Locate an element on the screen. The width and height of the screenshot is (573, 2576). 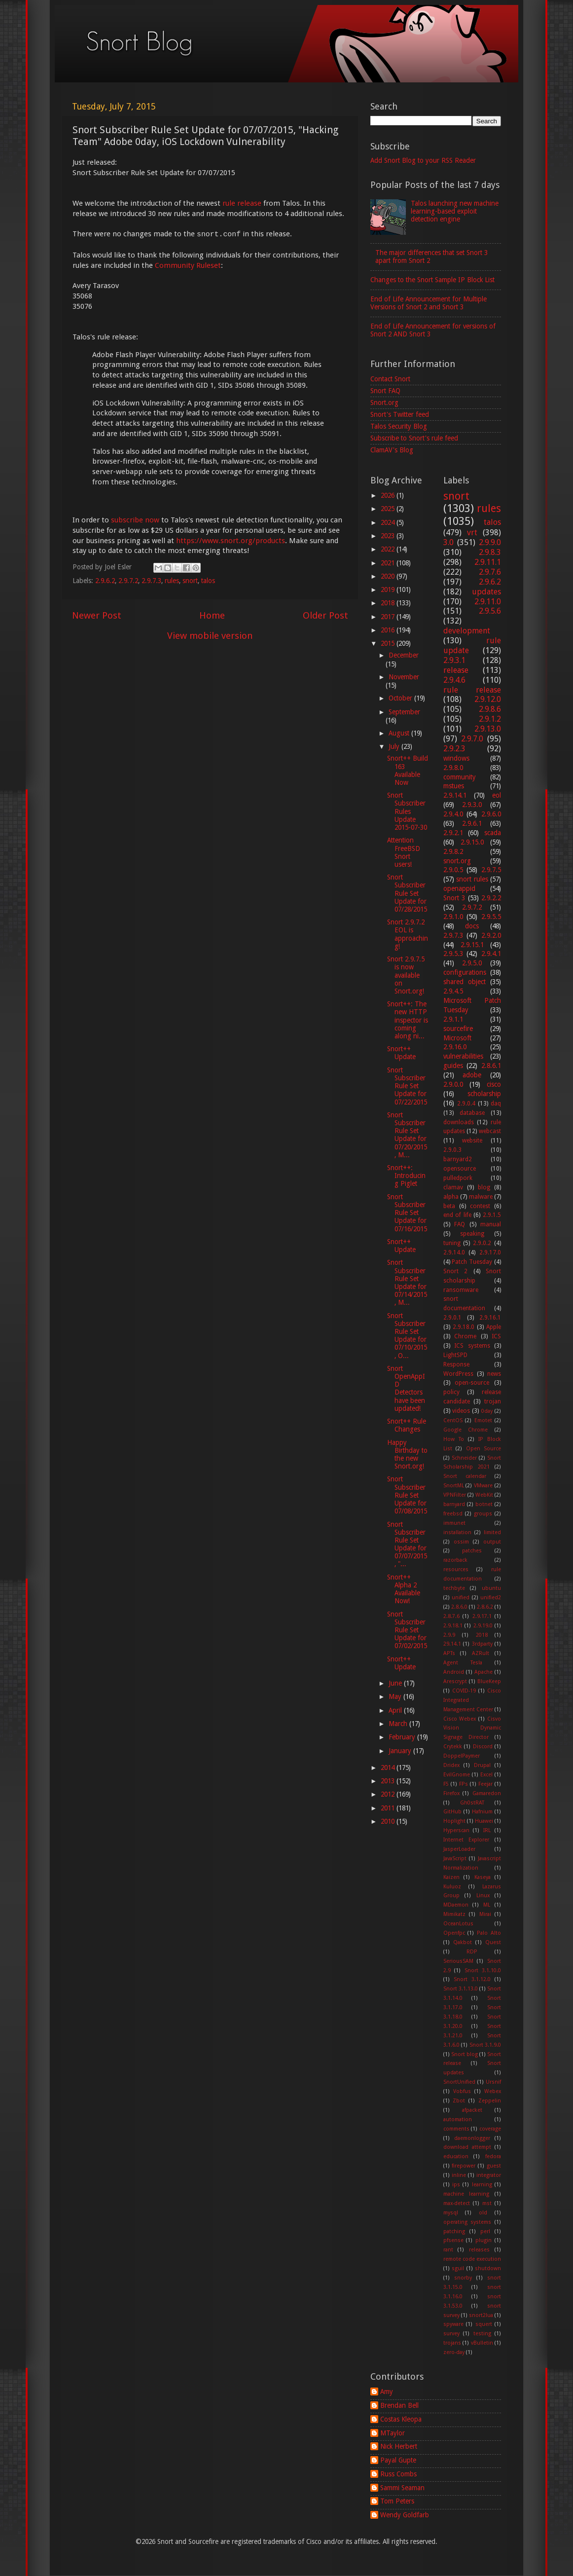
2015 is located at coordinates (388, 643).